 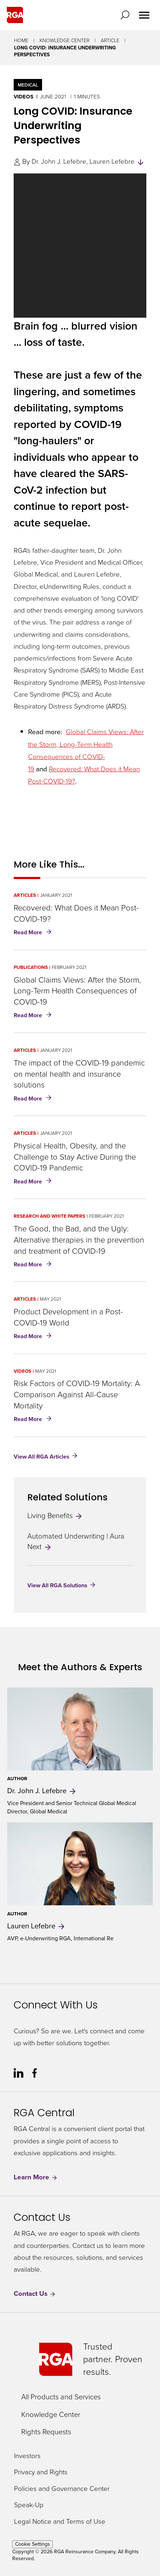 What do you see at coordinates (32, 2544) in the screenshot?
I see `Cookie Settings` at bounding box center [32, 2544].